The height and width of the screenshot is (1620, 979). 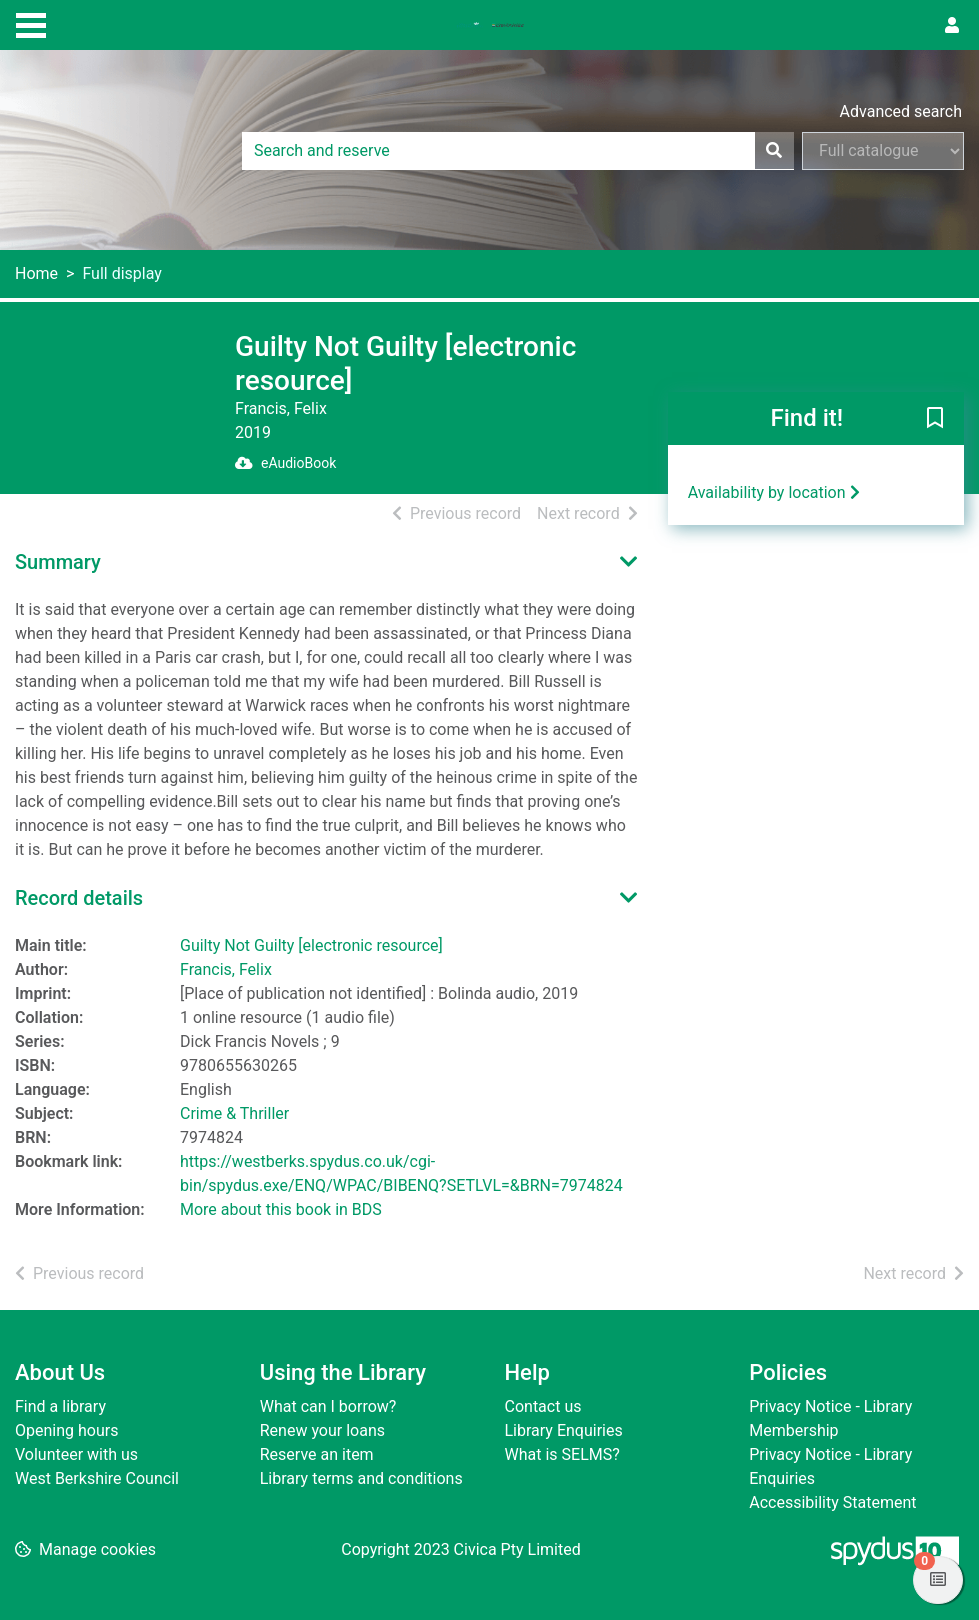 What do you see at coordinates (901, 111) in the screenshot?
I see `Advanced search` at bounding box center [901, 111].